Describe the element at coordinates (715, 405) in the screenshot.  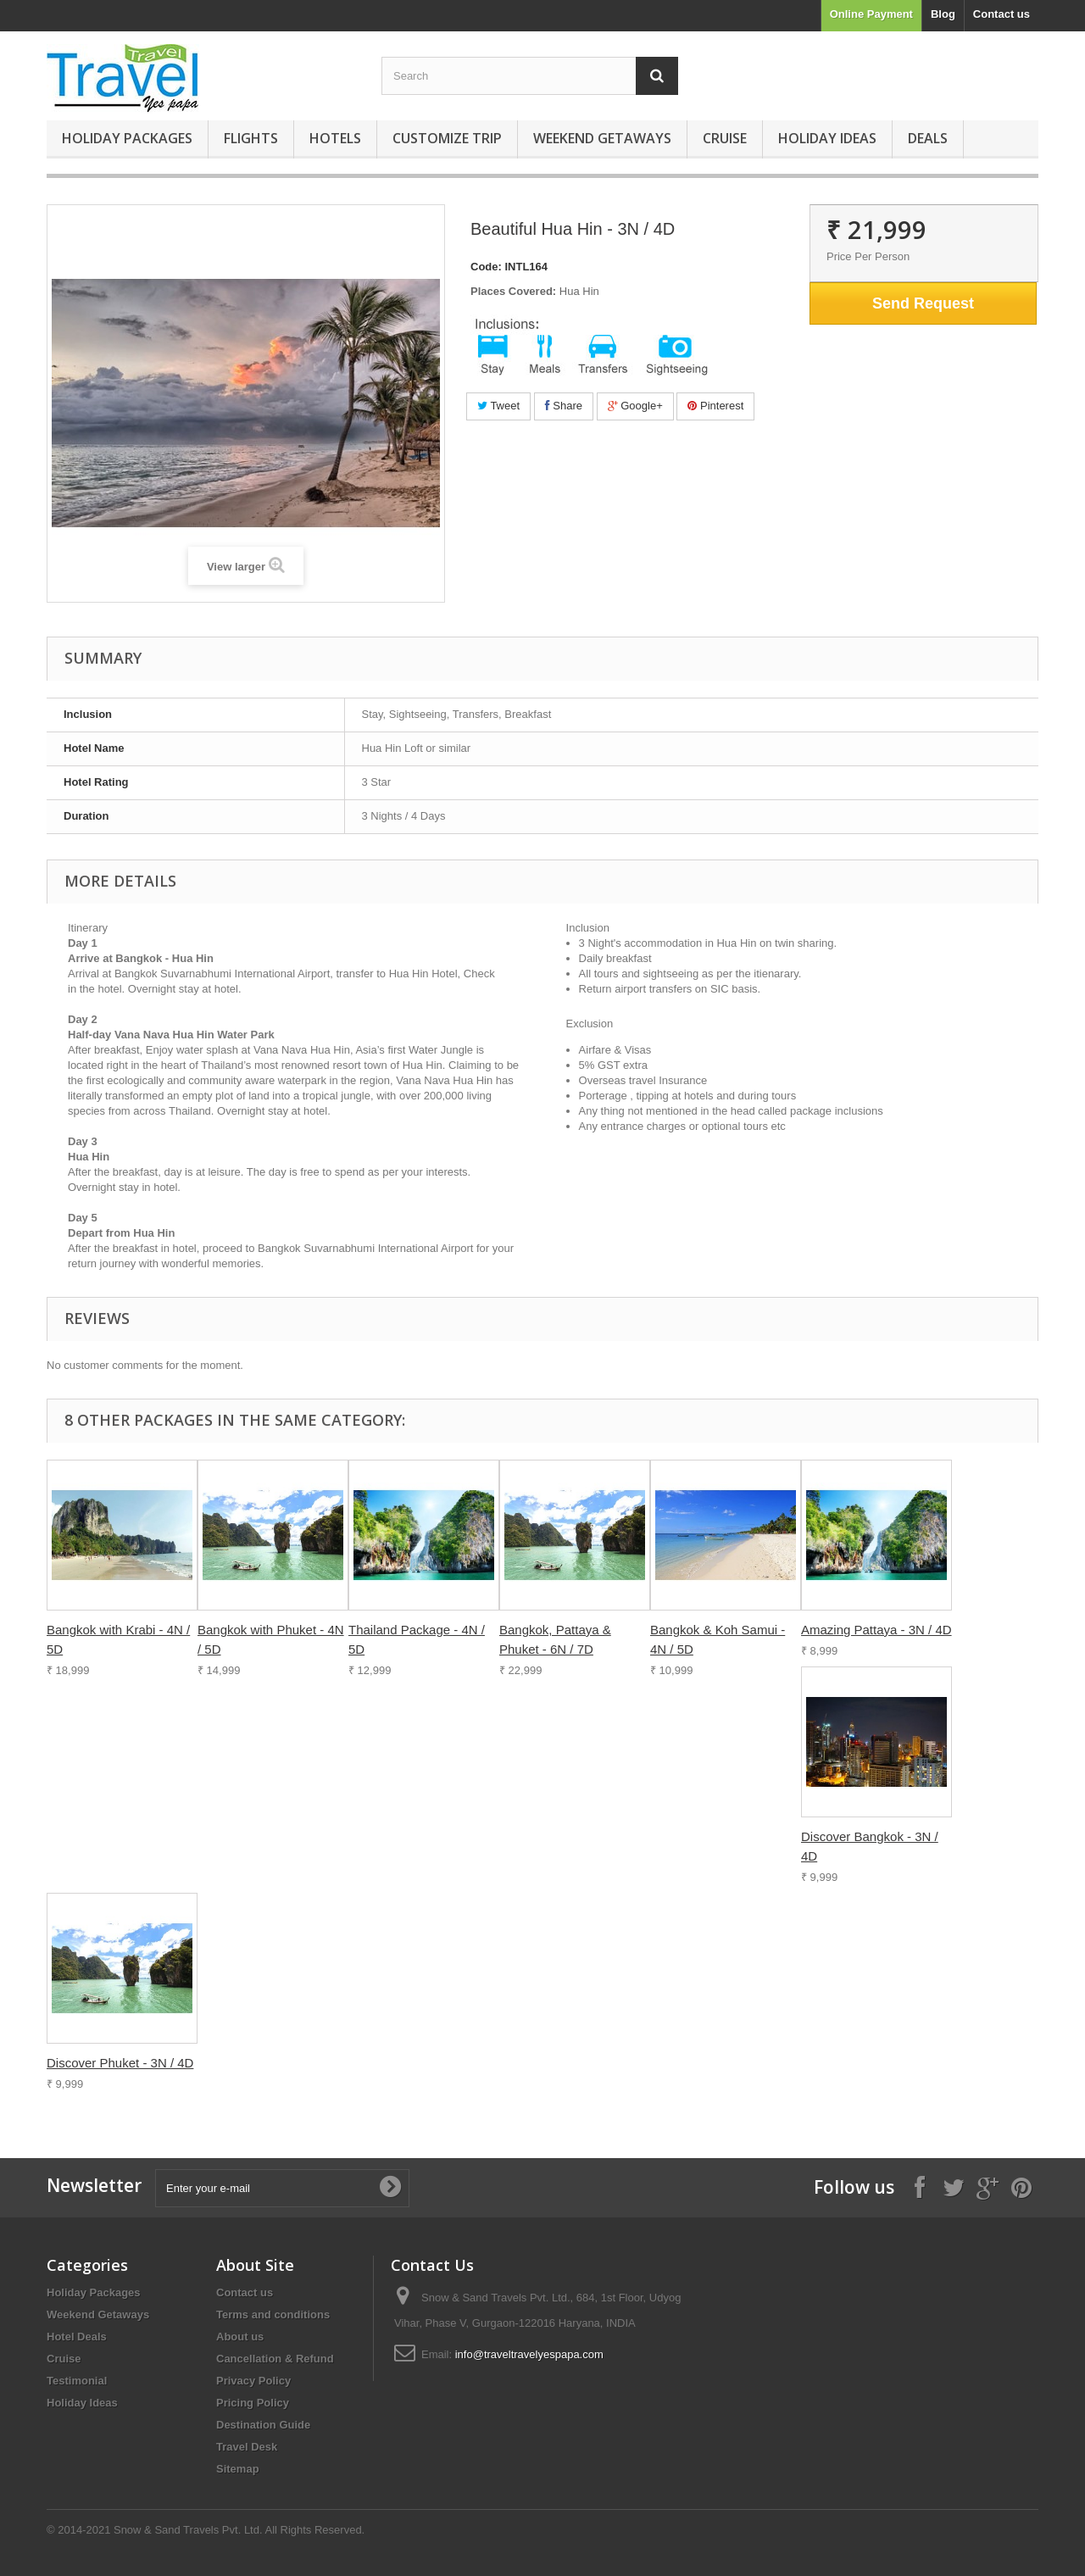
I see `Pinterest` at that location.